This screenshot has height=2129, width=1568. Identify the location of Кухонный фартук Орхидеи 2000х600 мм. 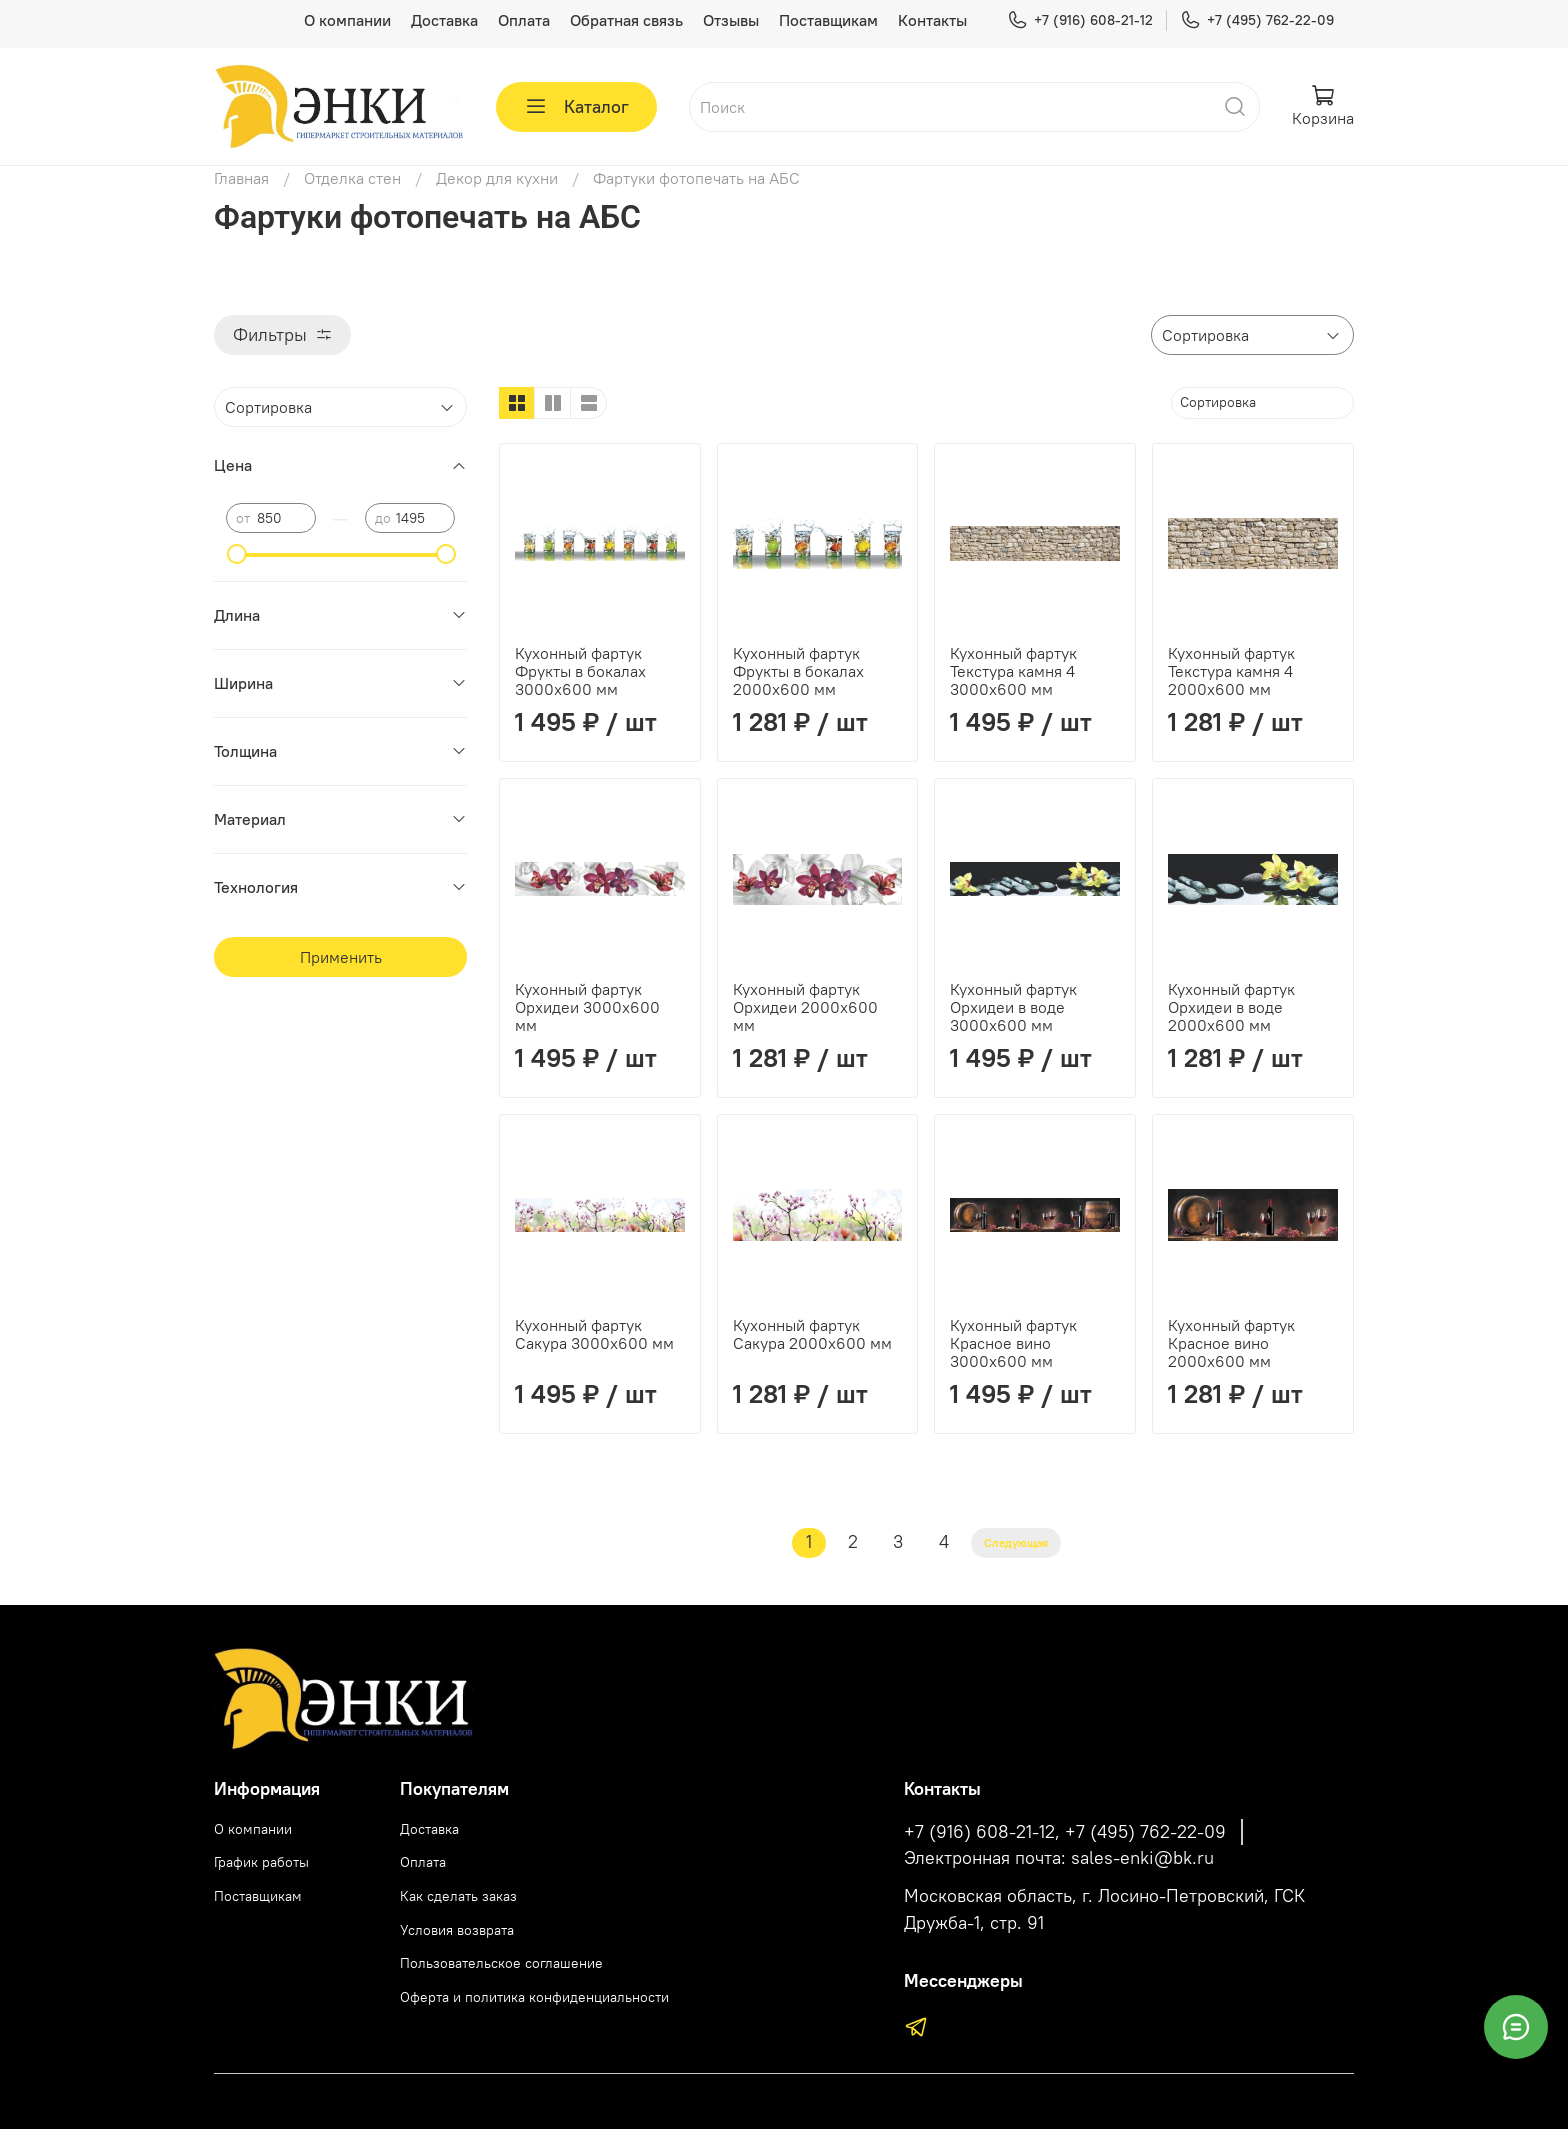
(805, 1007).